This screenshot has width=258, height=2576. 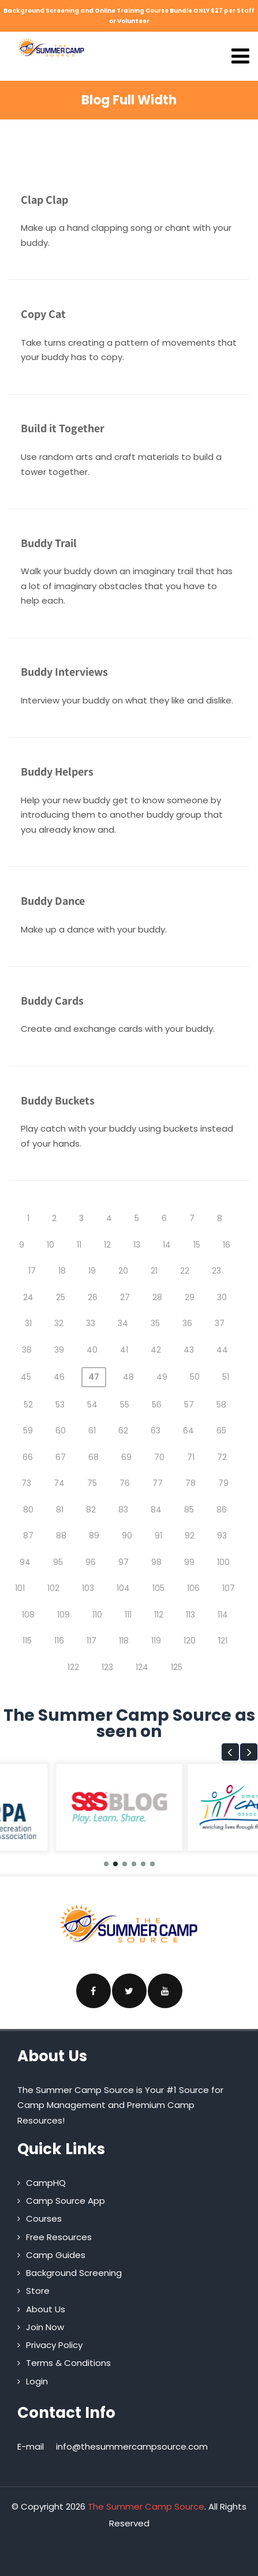 What do you see at coordinates (223, 1614) in the screenshot?
I see `114 [Page 114]` at bounding box center [223, 1614].